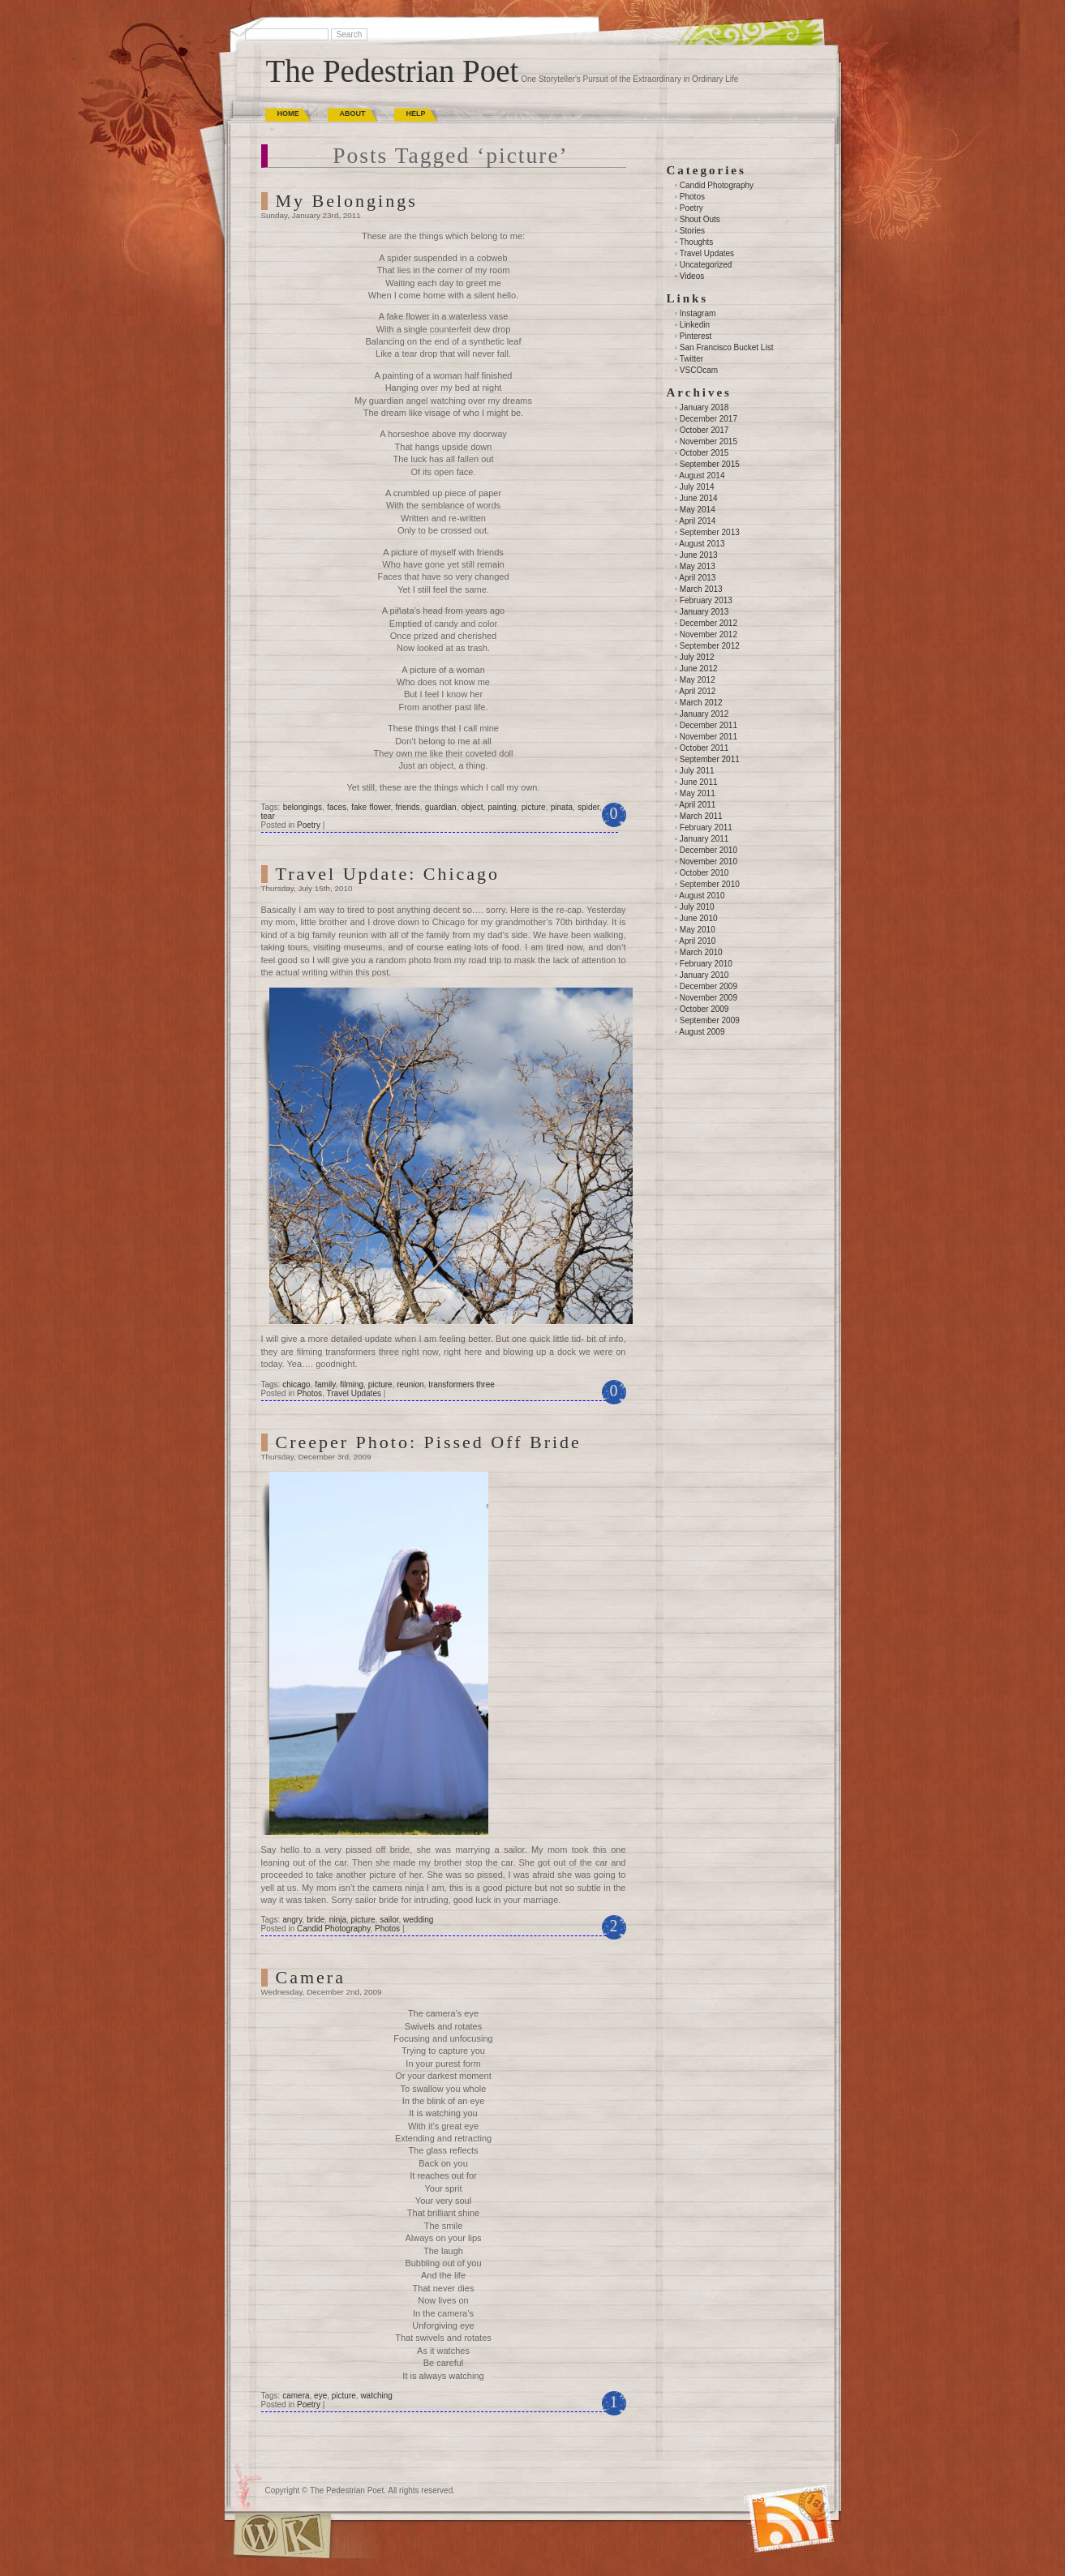 This screenshot has width=1065, height=2576. Describe the element at coordinates (727, 347) in the screenshot. I see `San Francisco Bucket List` at that location.